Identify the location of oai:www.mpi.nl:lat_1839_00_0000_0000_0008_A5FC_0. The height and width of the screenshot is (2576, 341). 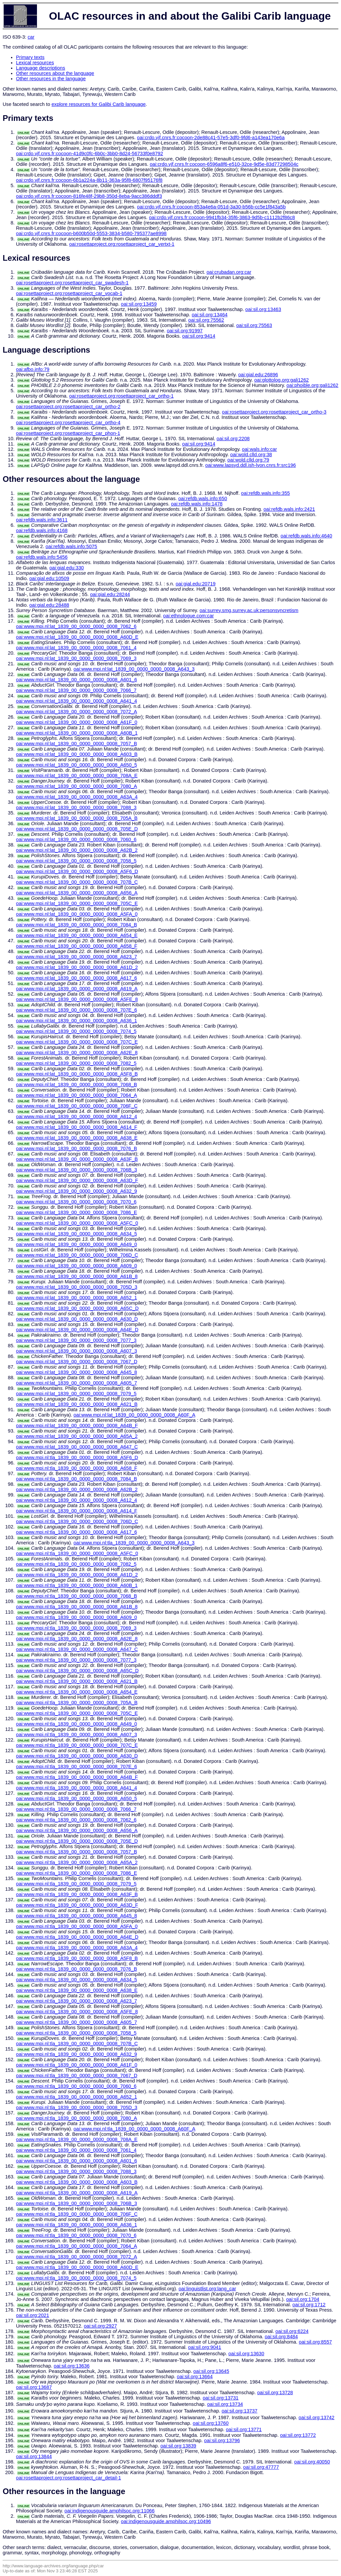
(77, 1223).